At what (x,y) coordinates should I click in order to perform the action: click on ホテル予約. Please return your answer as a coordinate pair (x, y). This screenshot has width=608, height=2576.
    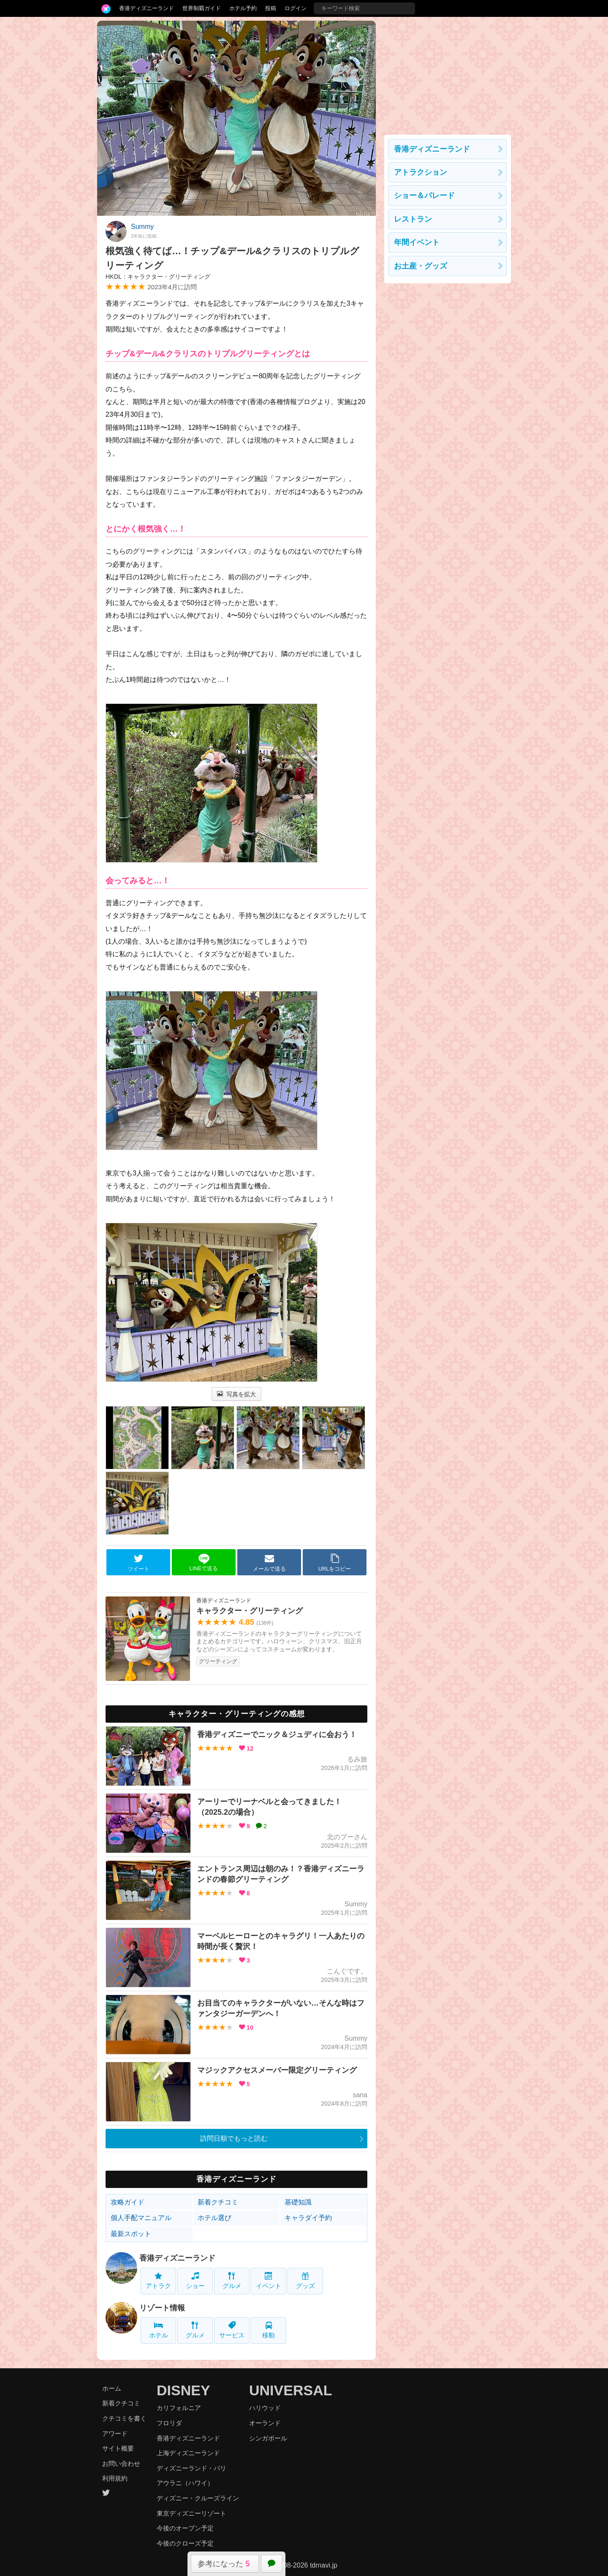
    Looking at the image, I should click on (243, 8).